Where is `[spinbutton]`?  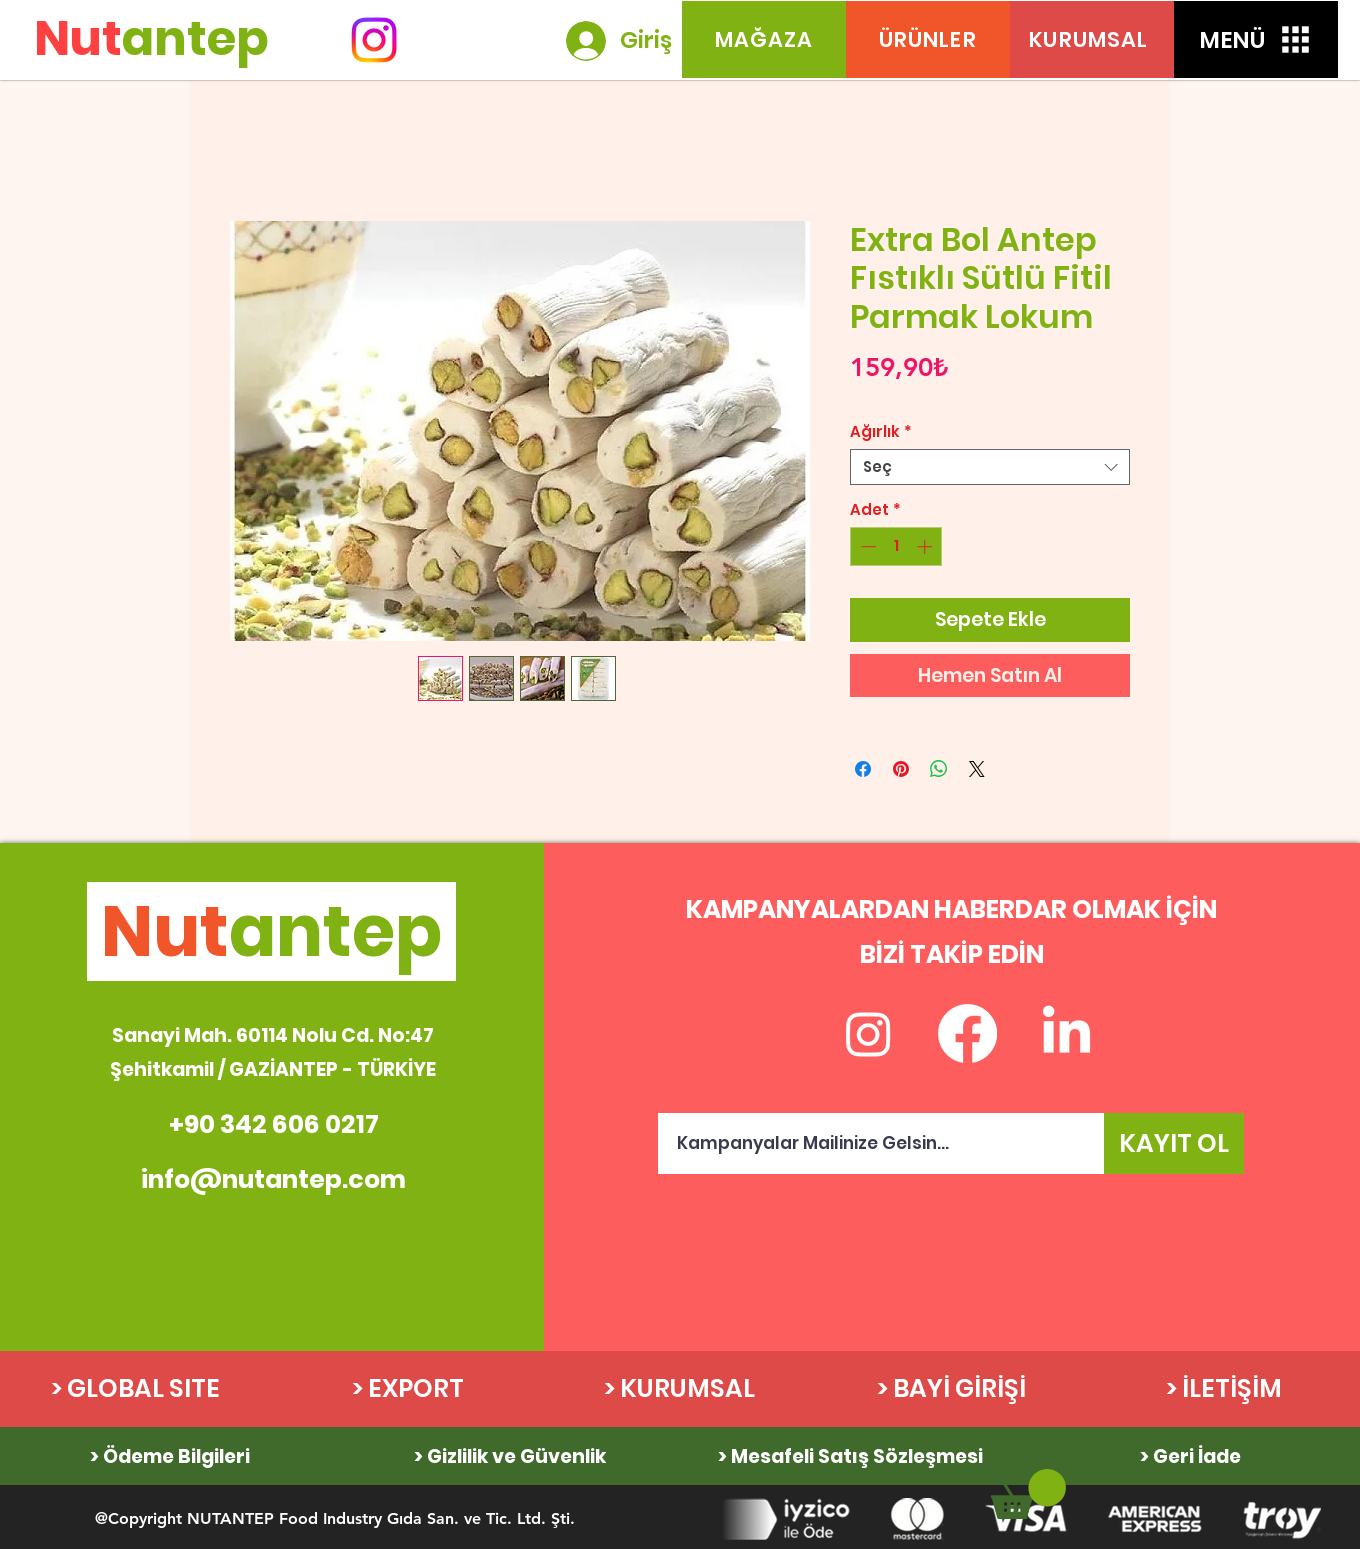
[spinbutton] is located at coordinates (896, 546).